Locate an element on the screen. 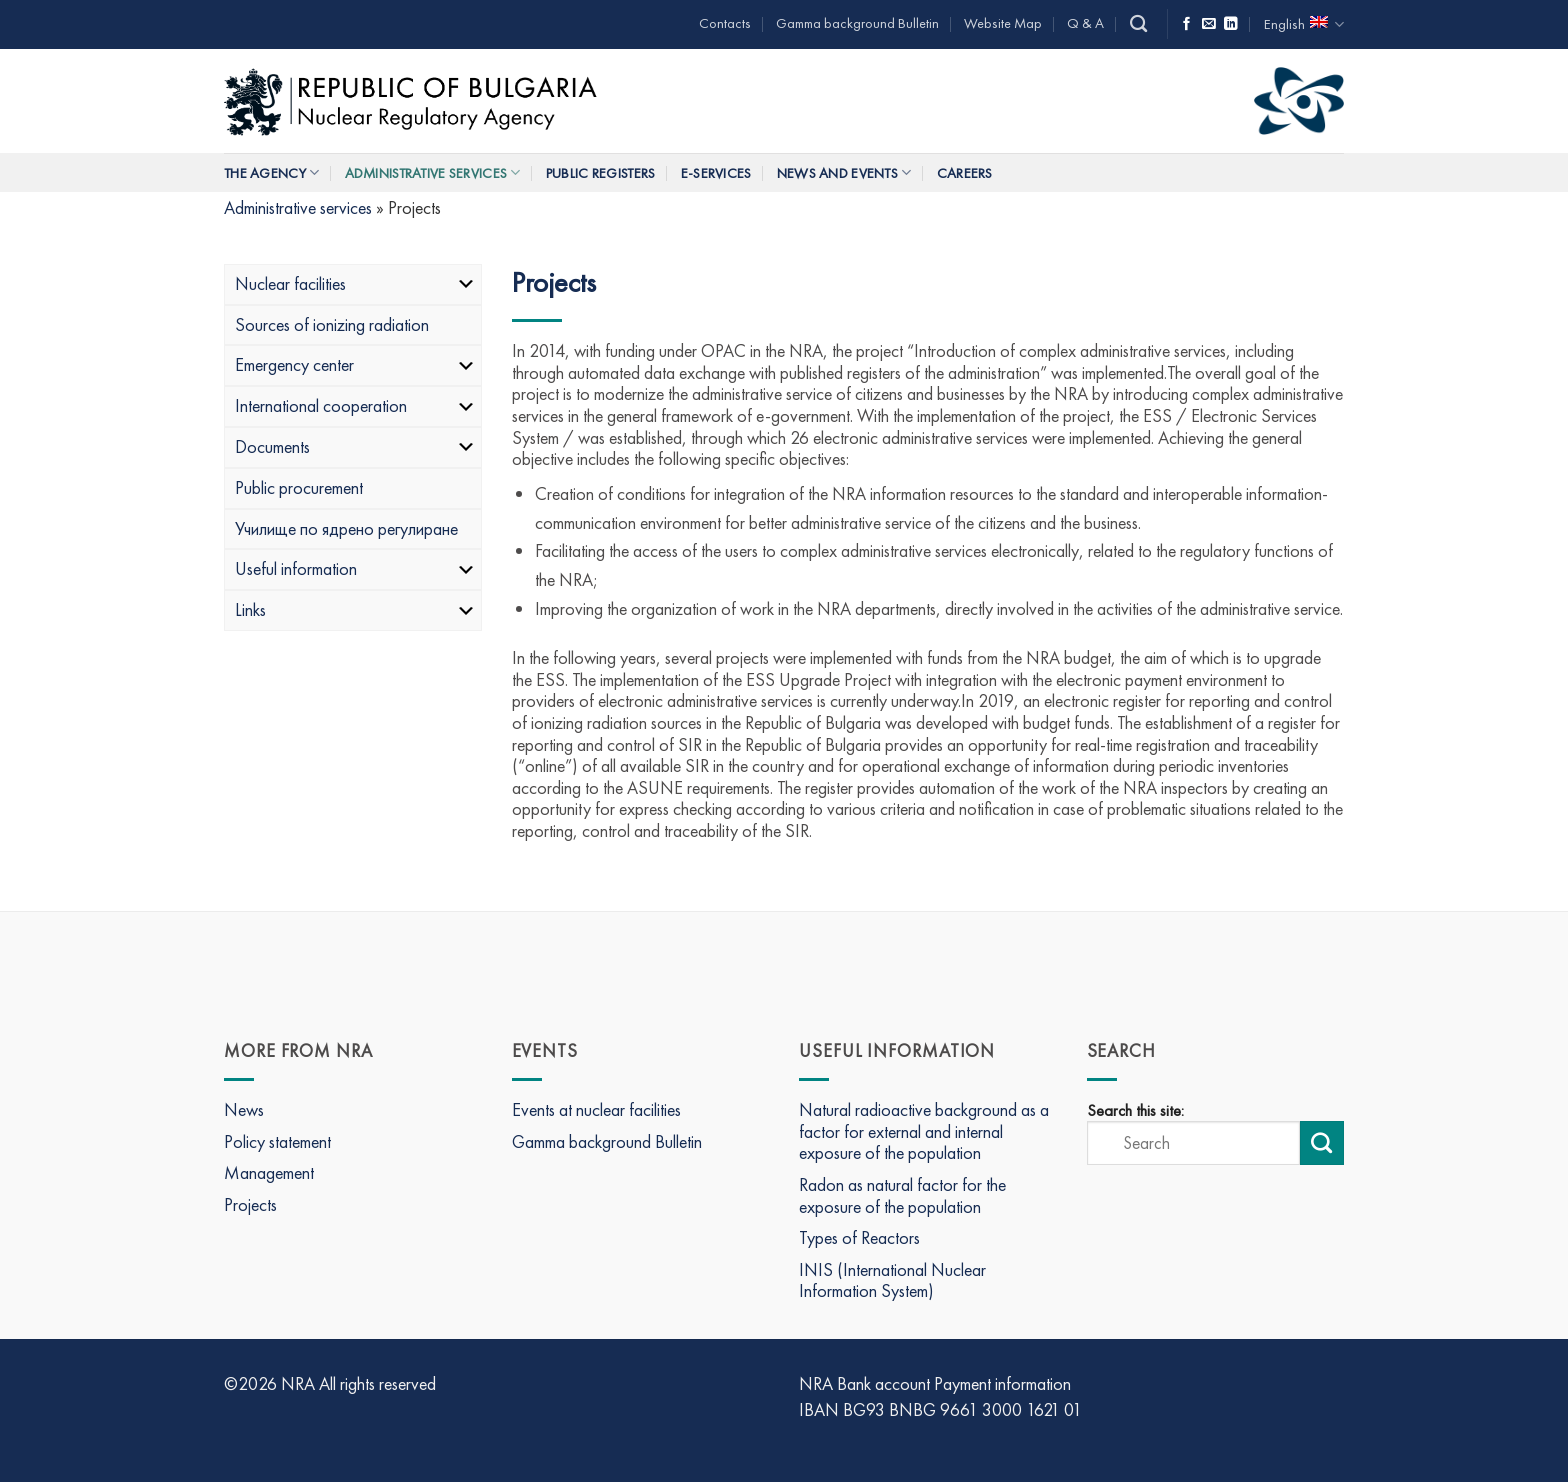 The image size is (1568, 1482). [Submit search] is located at coordinates (1322, 1143).